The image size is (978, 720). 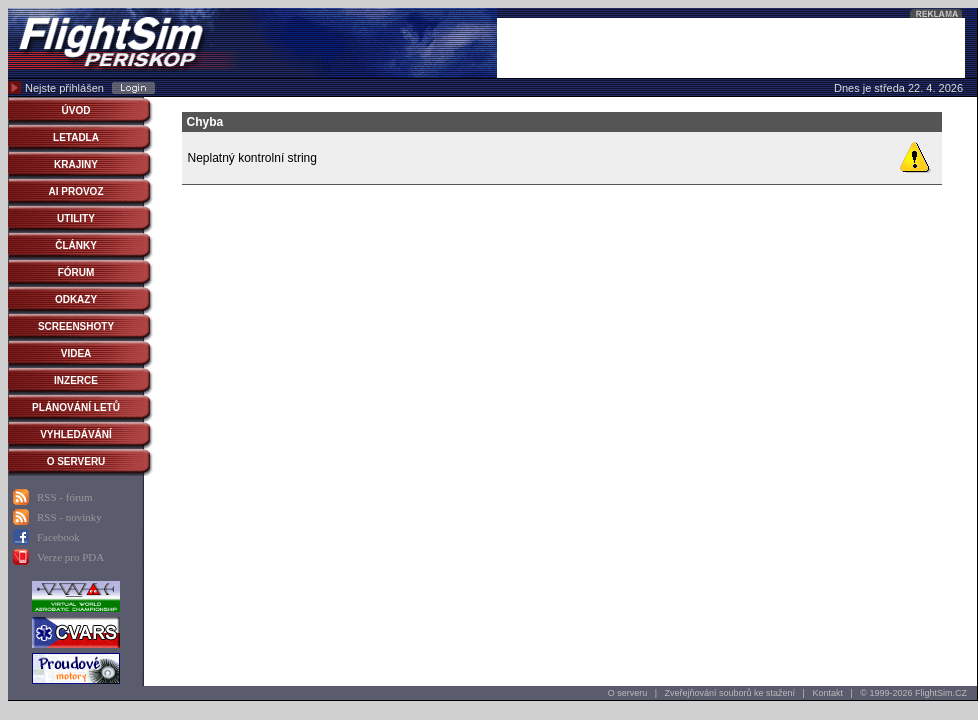 What do you see at coordinates (69, 517) in the screenshot?
I see `RSS - novinky` at bounding box center [69, 517].